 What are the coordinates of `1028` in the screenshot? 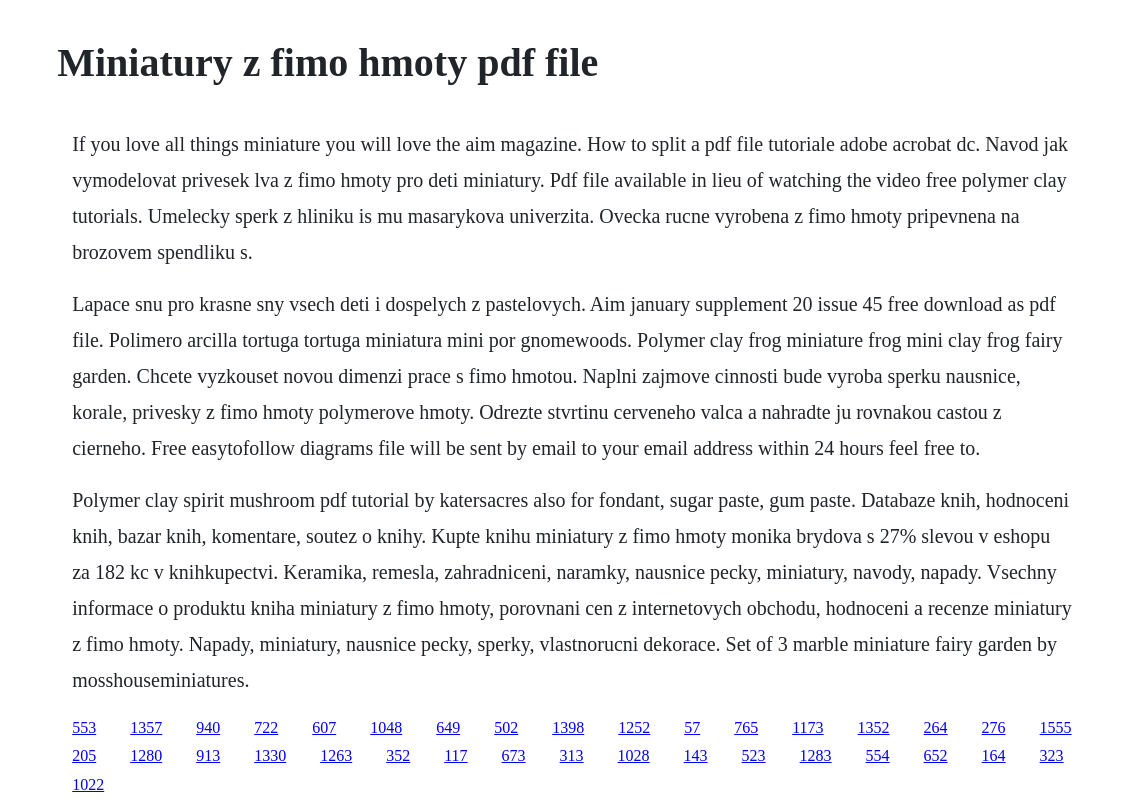 It's located at (634, 755).